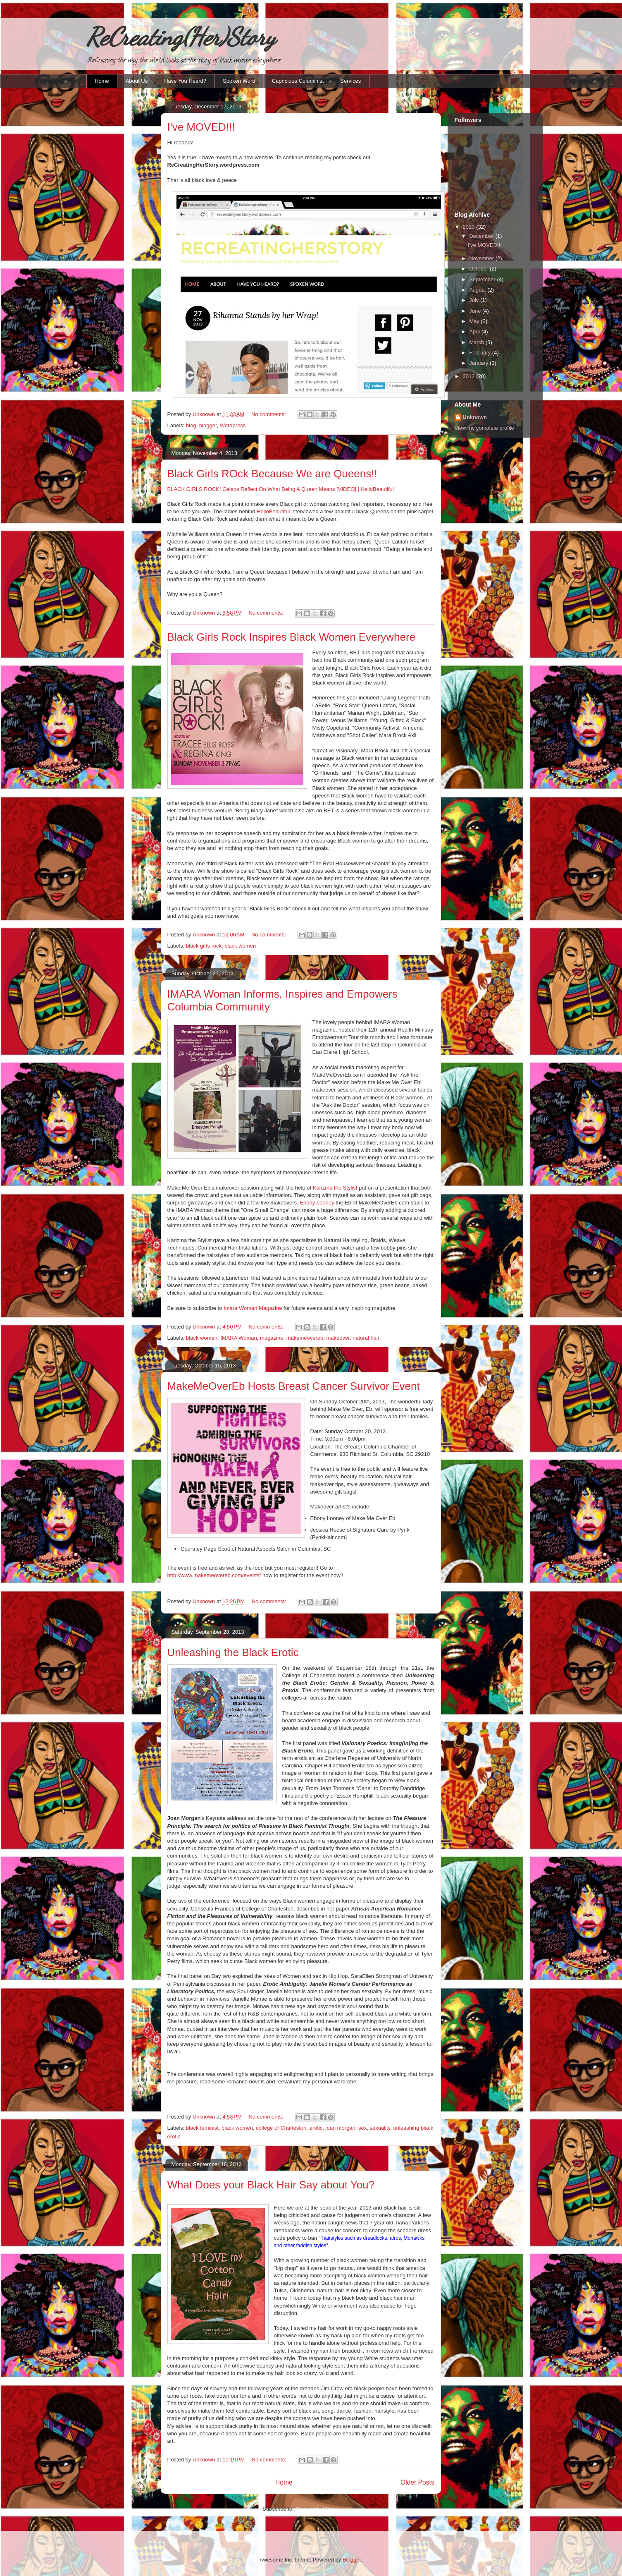 This screenshot has width=622, height=2576. Describe the element at coordinates (482, 258) in the screenshot. I see `November` at that location.